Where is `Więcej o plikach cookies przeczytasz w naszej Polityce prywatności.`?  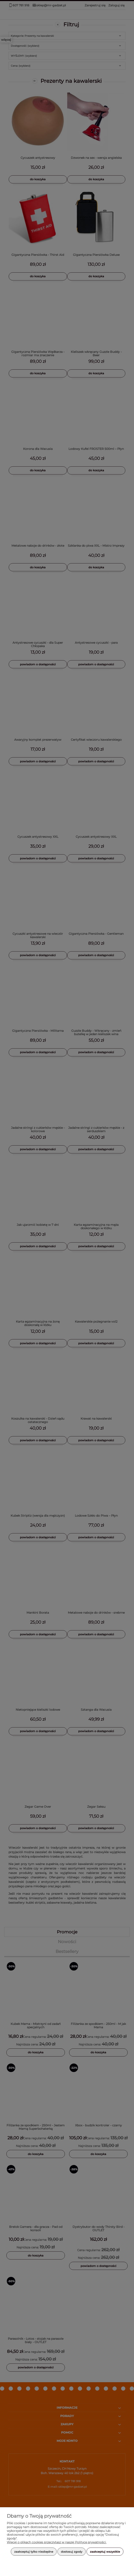
Więcej o plikach cookies przeczytasz w naszej Polityce prywatności. is located at coordinates (56, 2542).